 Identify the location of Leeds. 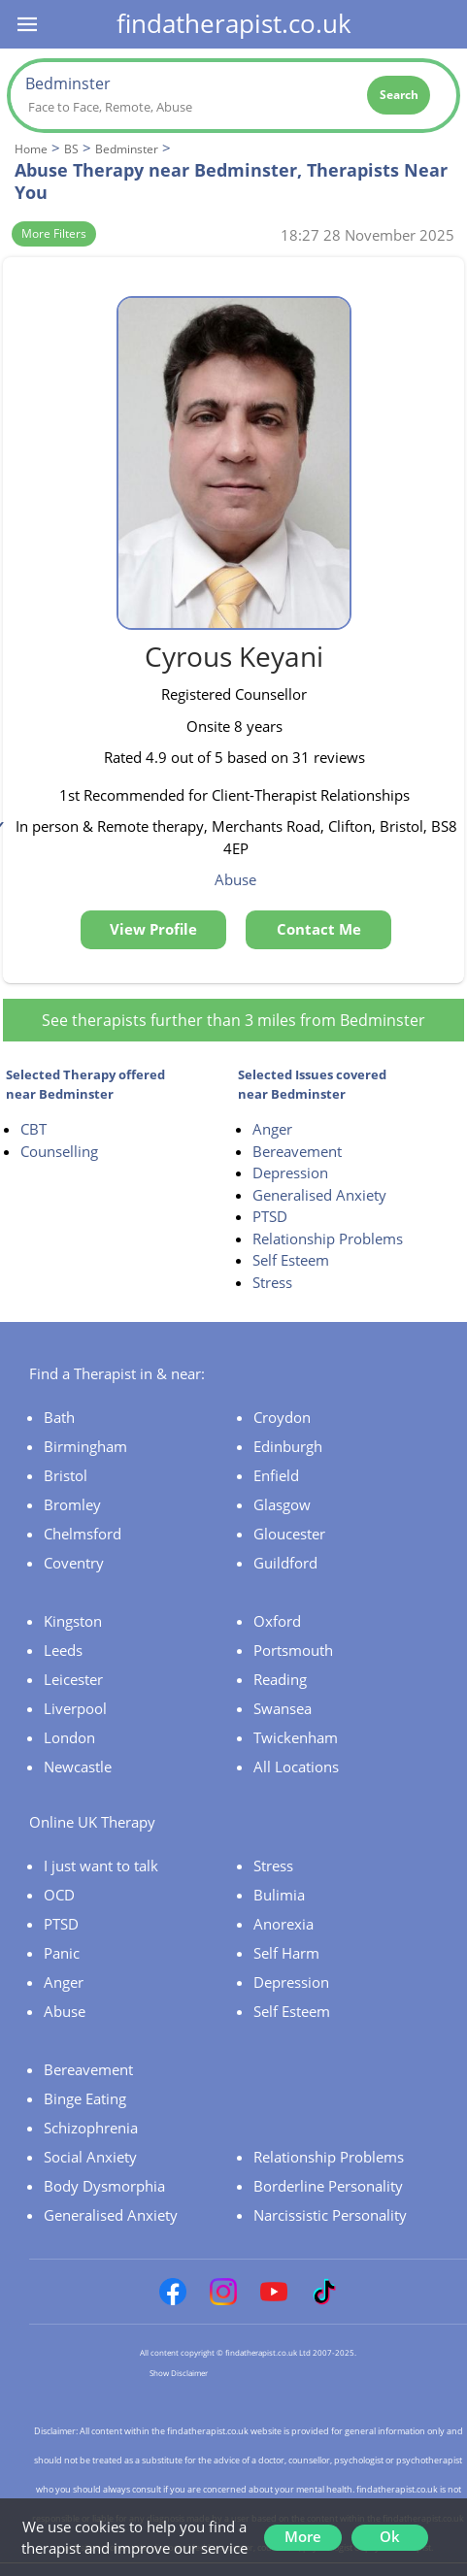
(63, 1650).